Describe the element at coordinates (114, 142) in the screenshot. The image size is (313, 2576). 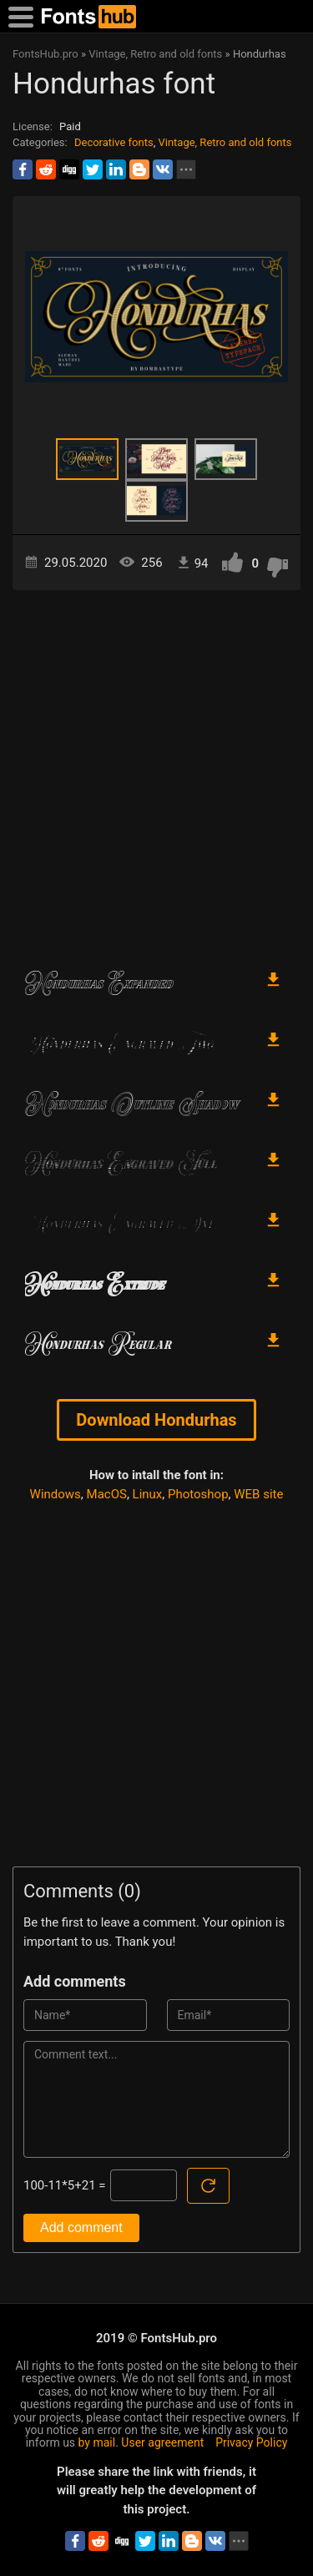
I see `Decorative fonts` at that location.